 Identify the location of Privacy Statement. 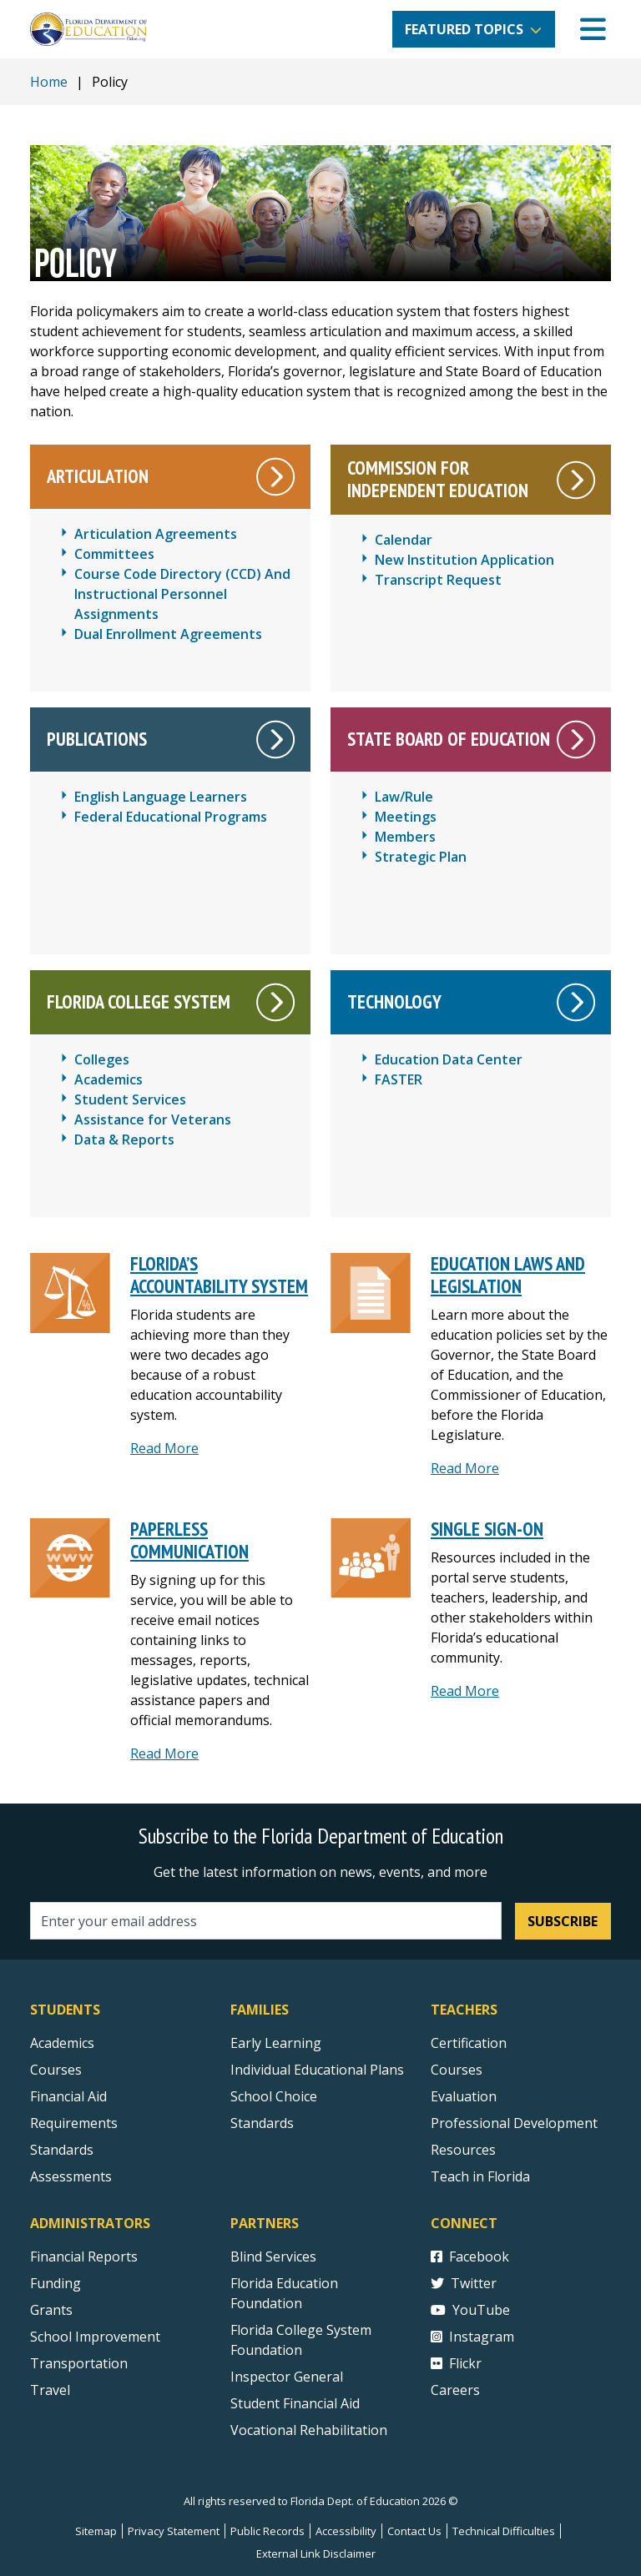
(174, 2530).